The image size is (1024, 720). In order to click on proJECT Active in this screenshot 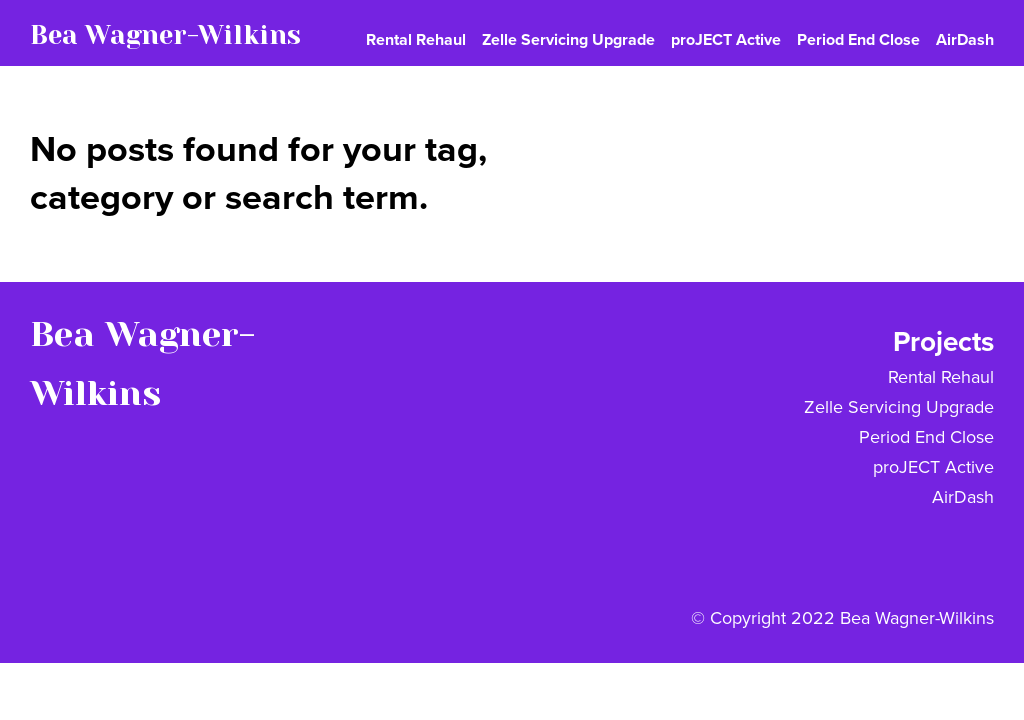, I will do `click(933, 467)`.